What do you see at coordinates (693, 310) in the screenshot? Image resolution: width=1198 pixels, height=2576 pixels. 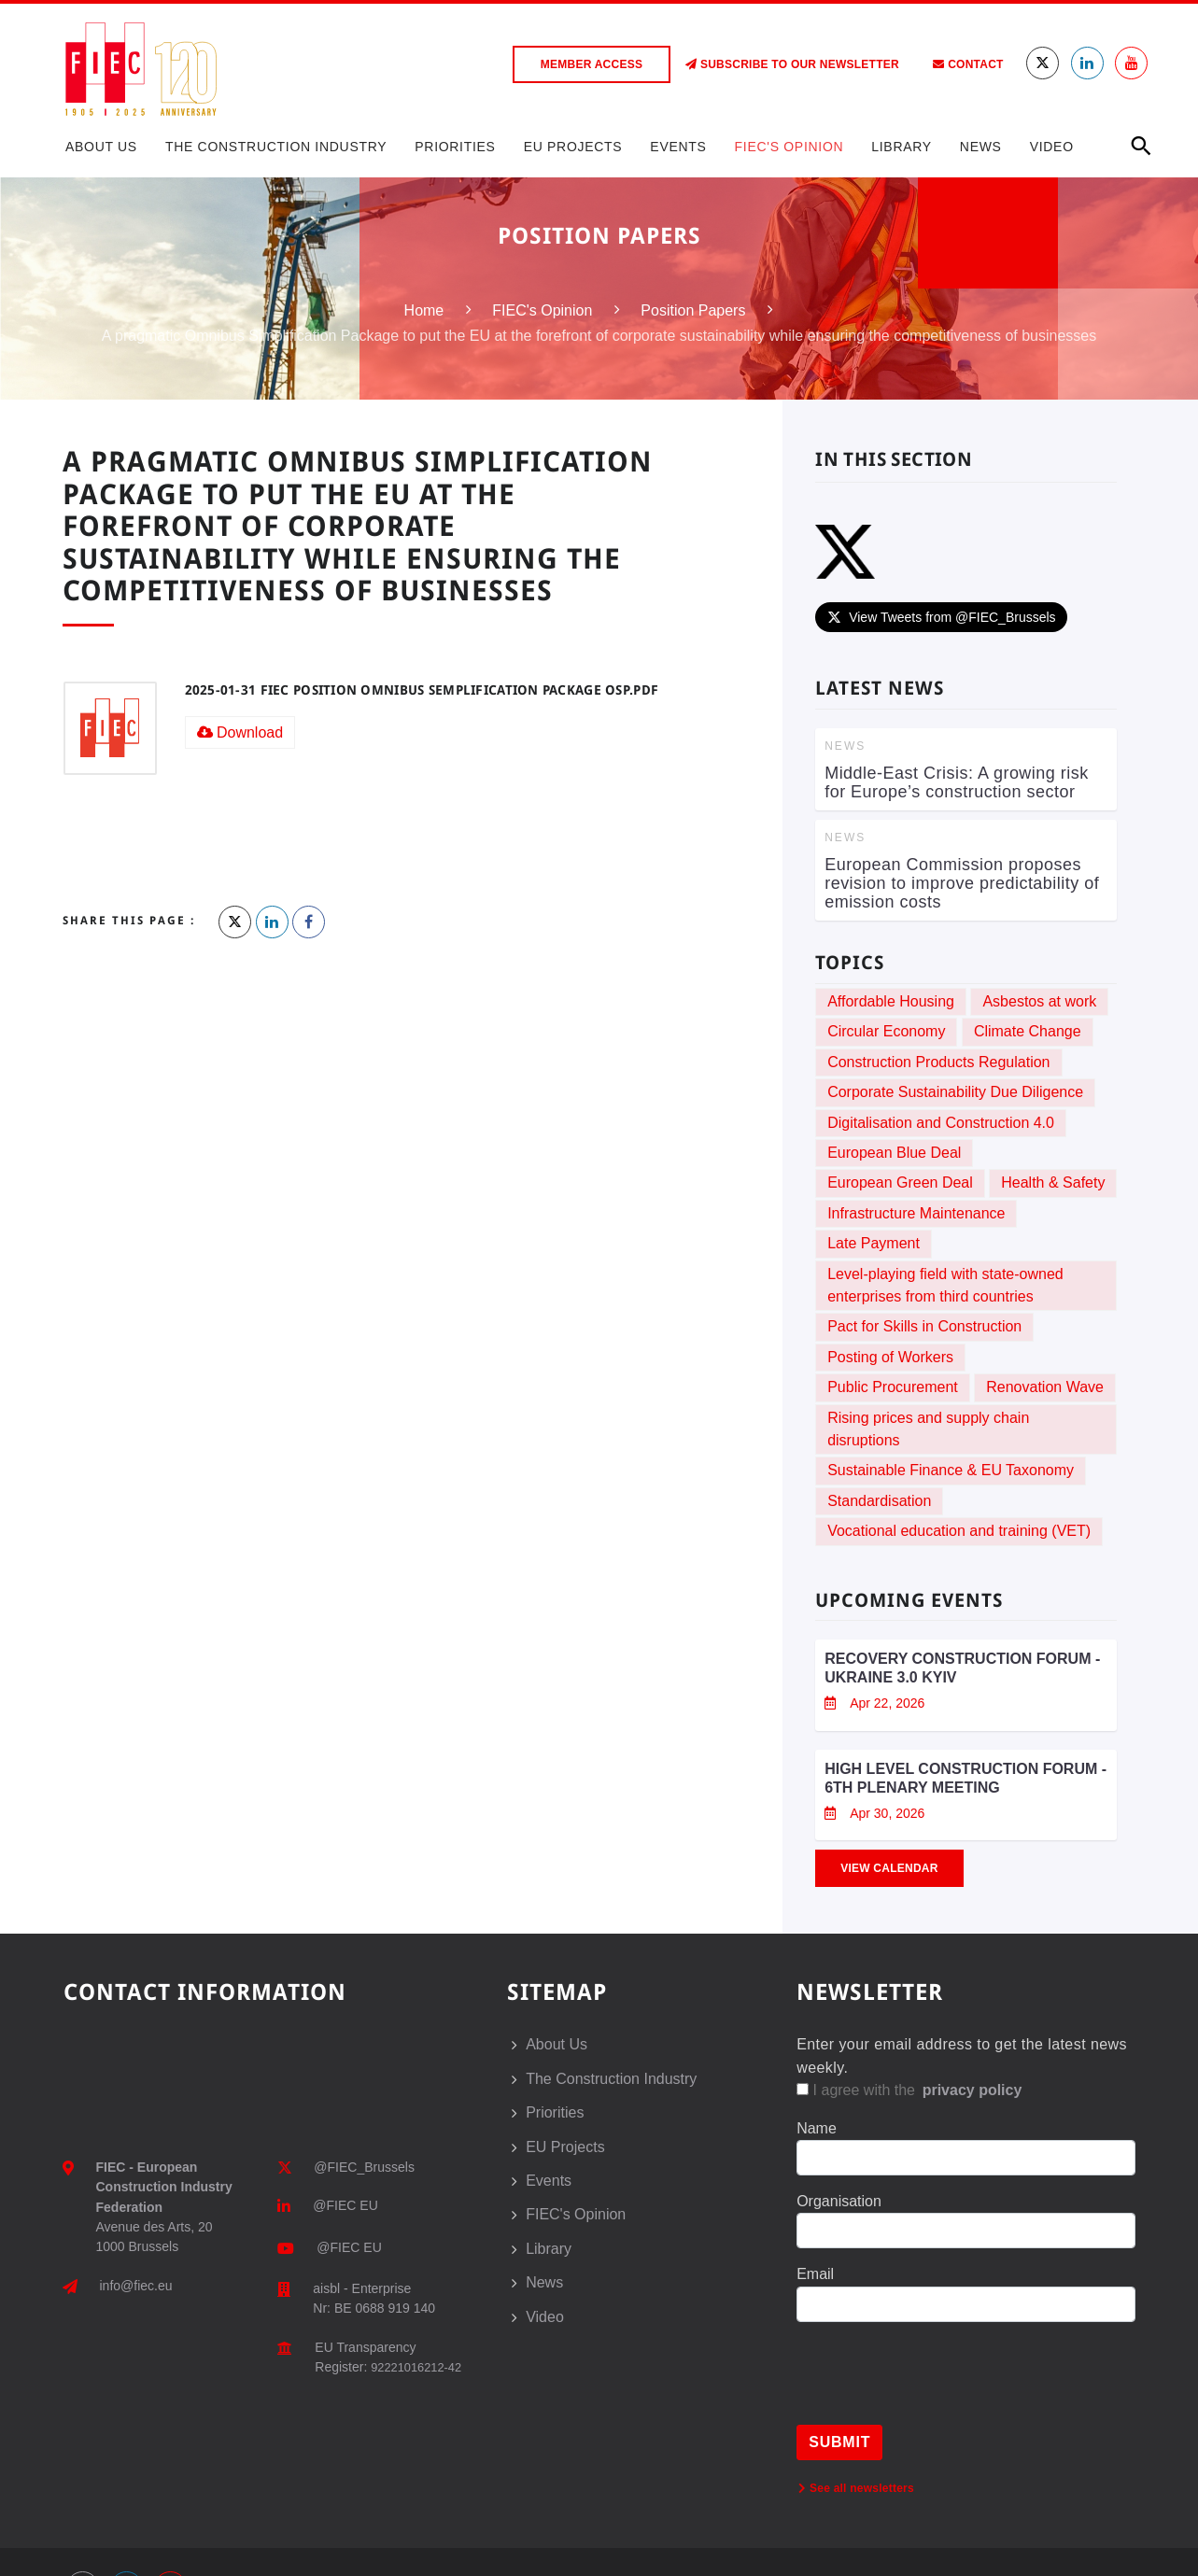 I see `Position Papers` at bounding box center [693, 310].